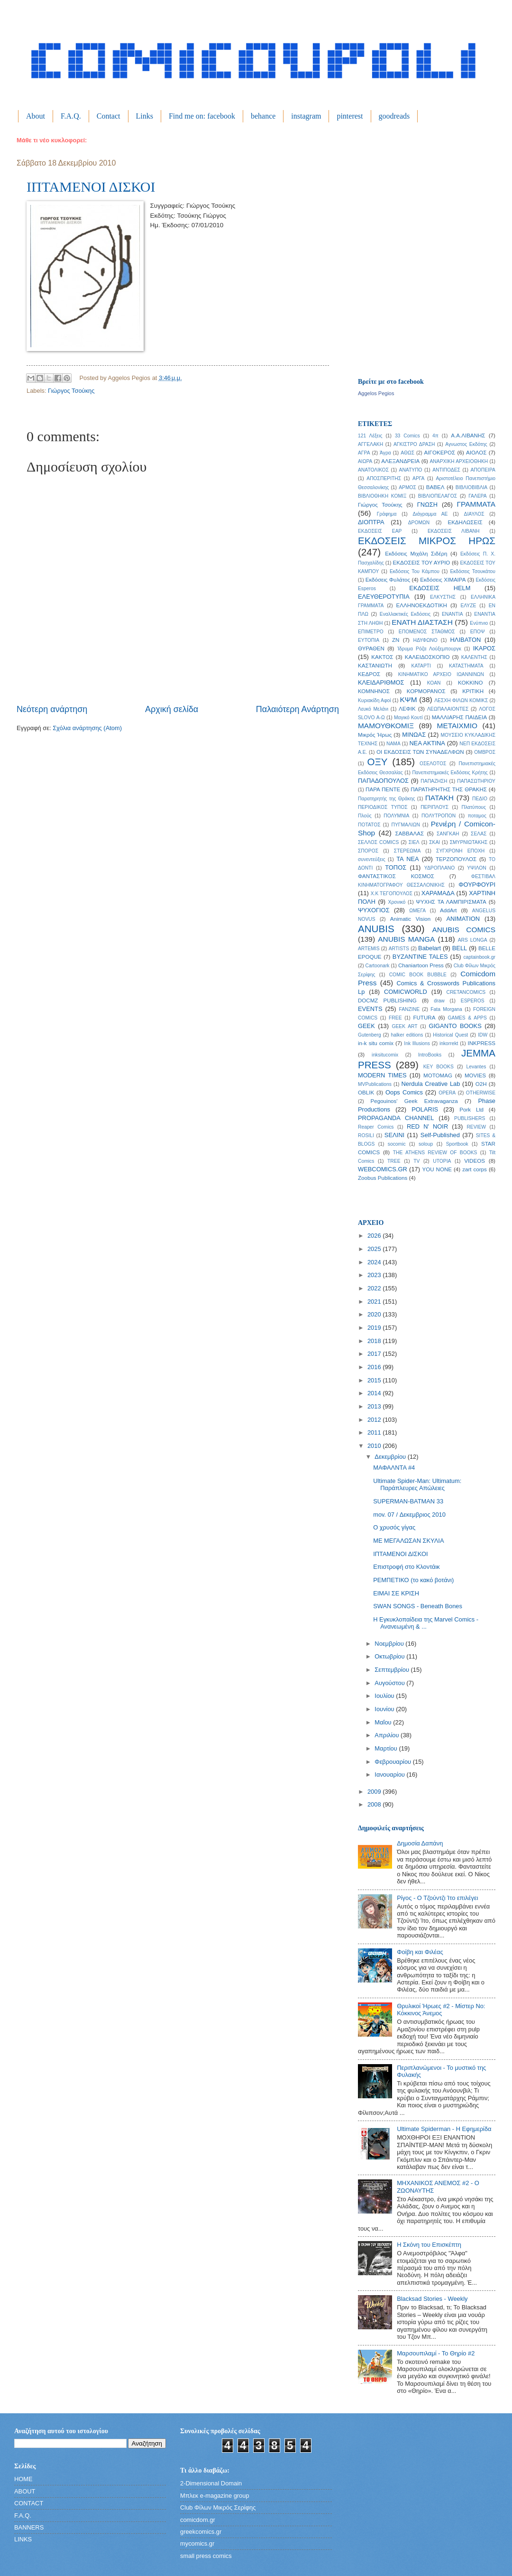 This screenshot has width=512, height=2576. Describe the element at coordinates (395, 867) in the screenshot. I see `ΤΟΠΟΣ` at that location.